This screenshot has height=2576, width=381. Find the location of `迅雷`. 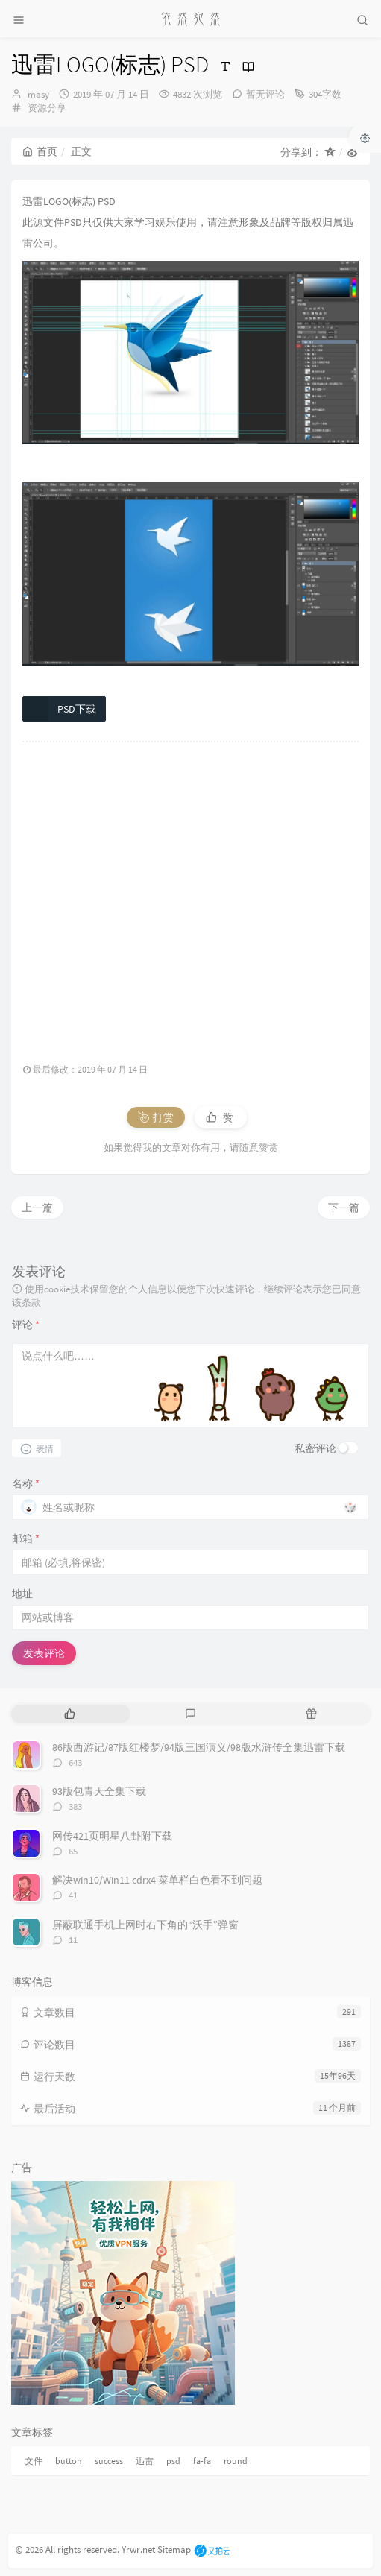

迅雷 is located at coordinates (145, 2460).